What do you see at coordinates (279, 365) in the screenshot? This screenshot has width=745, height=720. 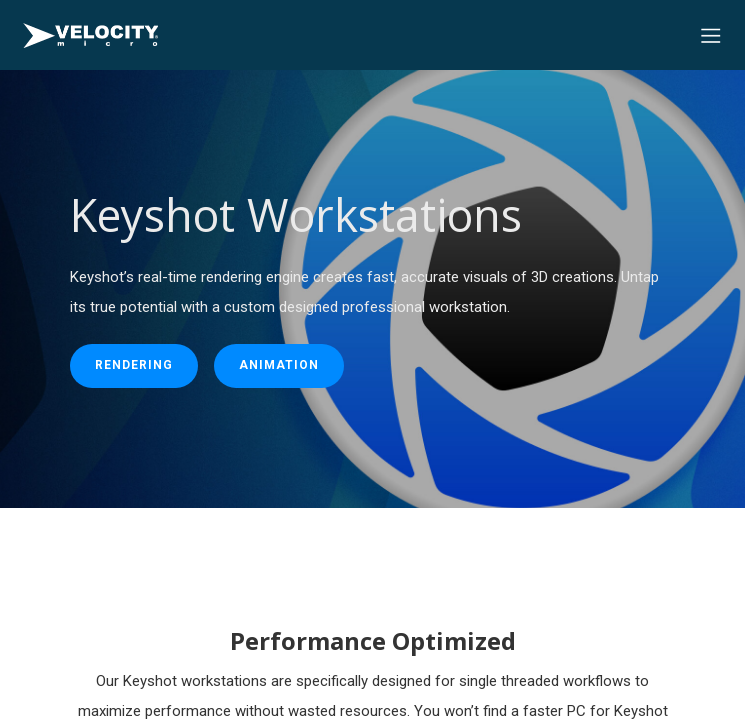 I see `animation` at bounding box center [279, 365].